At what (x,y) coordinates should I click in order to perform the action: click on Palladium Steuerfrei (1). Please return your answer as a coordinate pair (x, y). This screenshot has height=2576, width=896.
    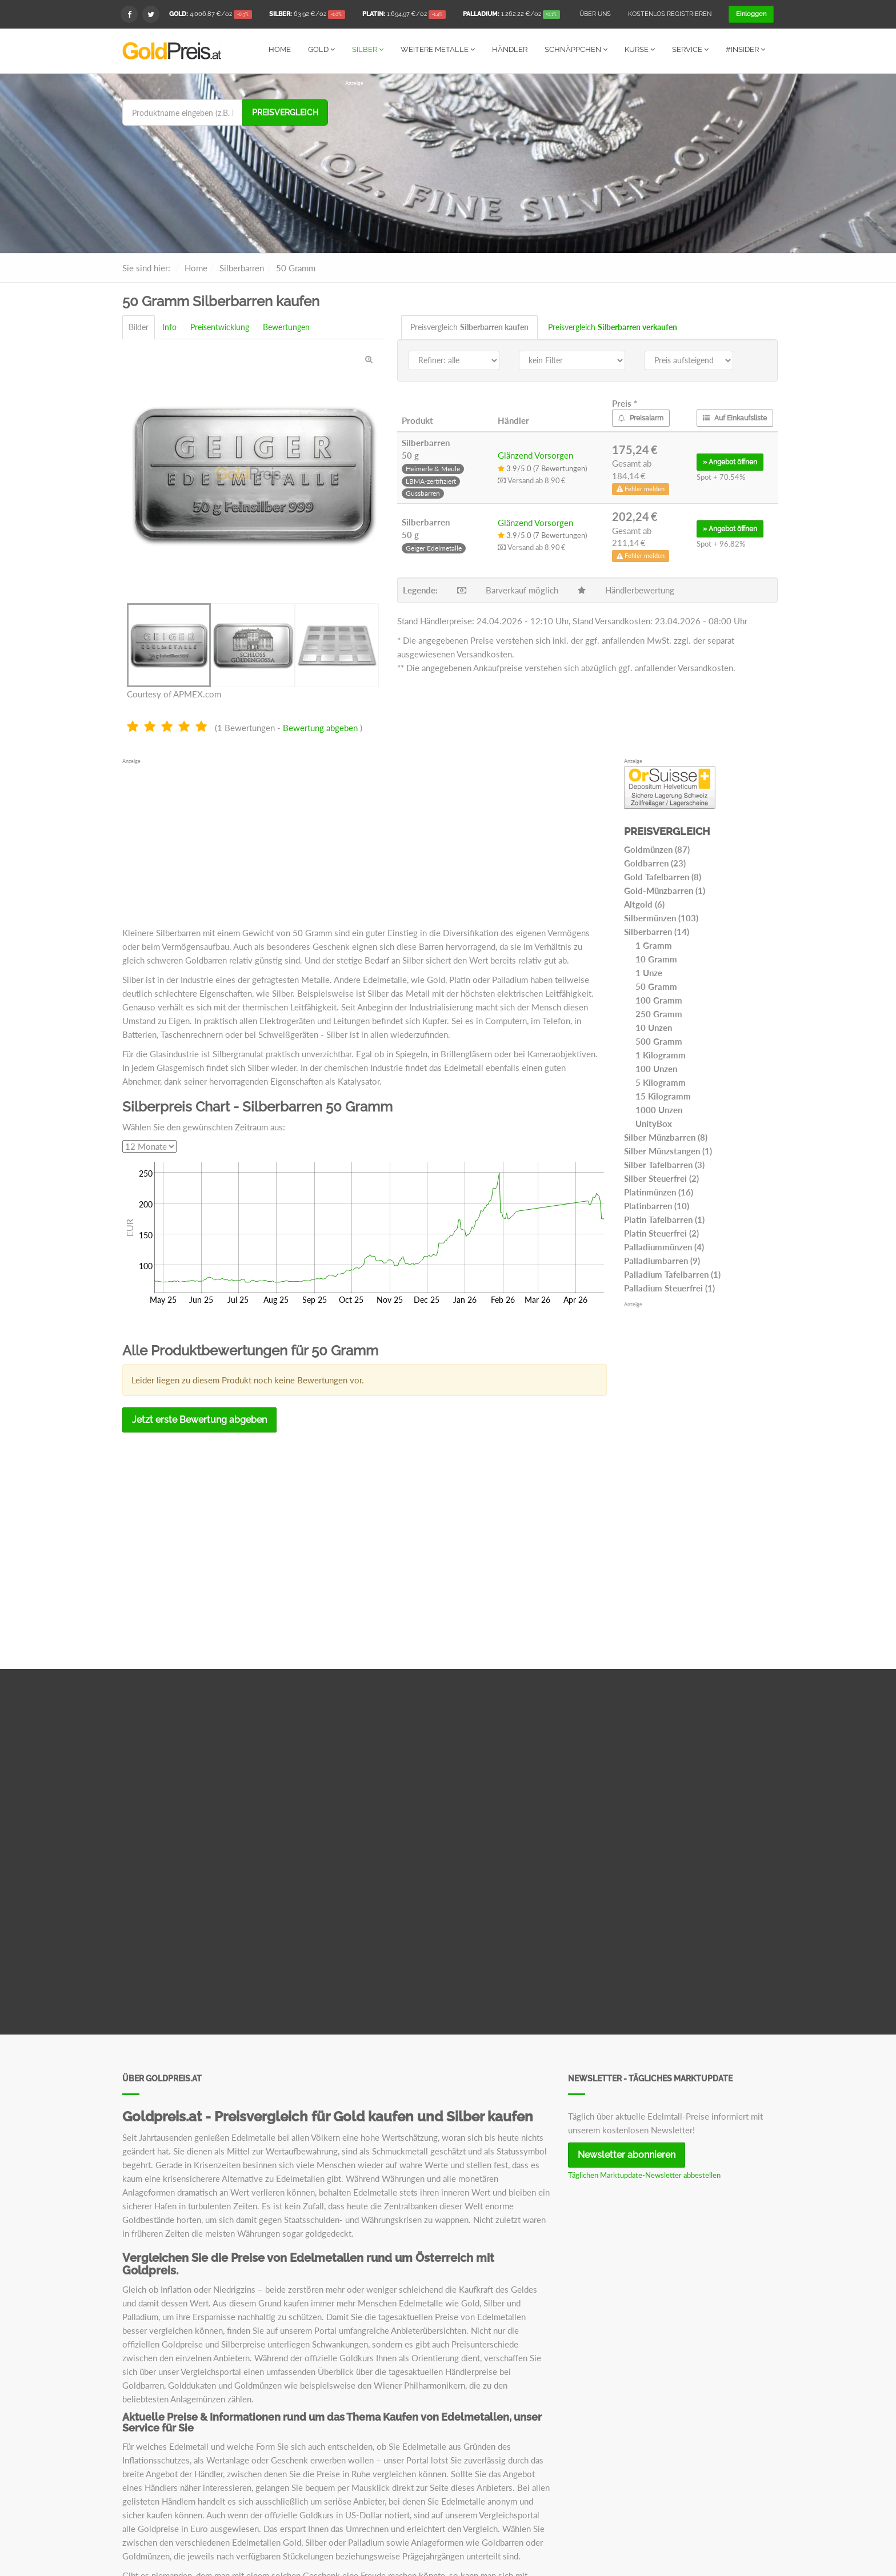
    Looking at the image, I should click on (669, 1287).